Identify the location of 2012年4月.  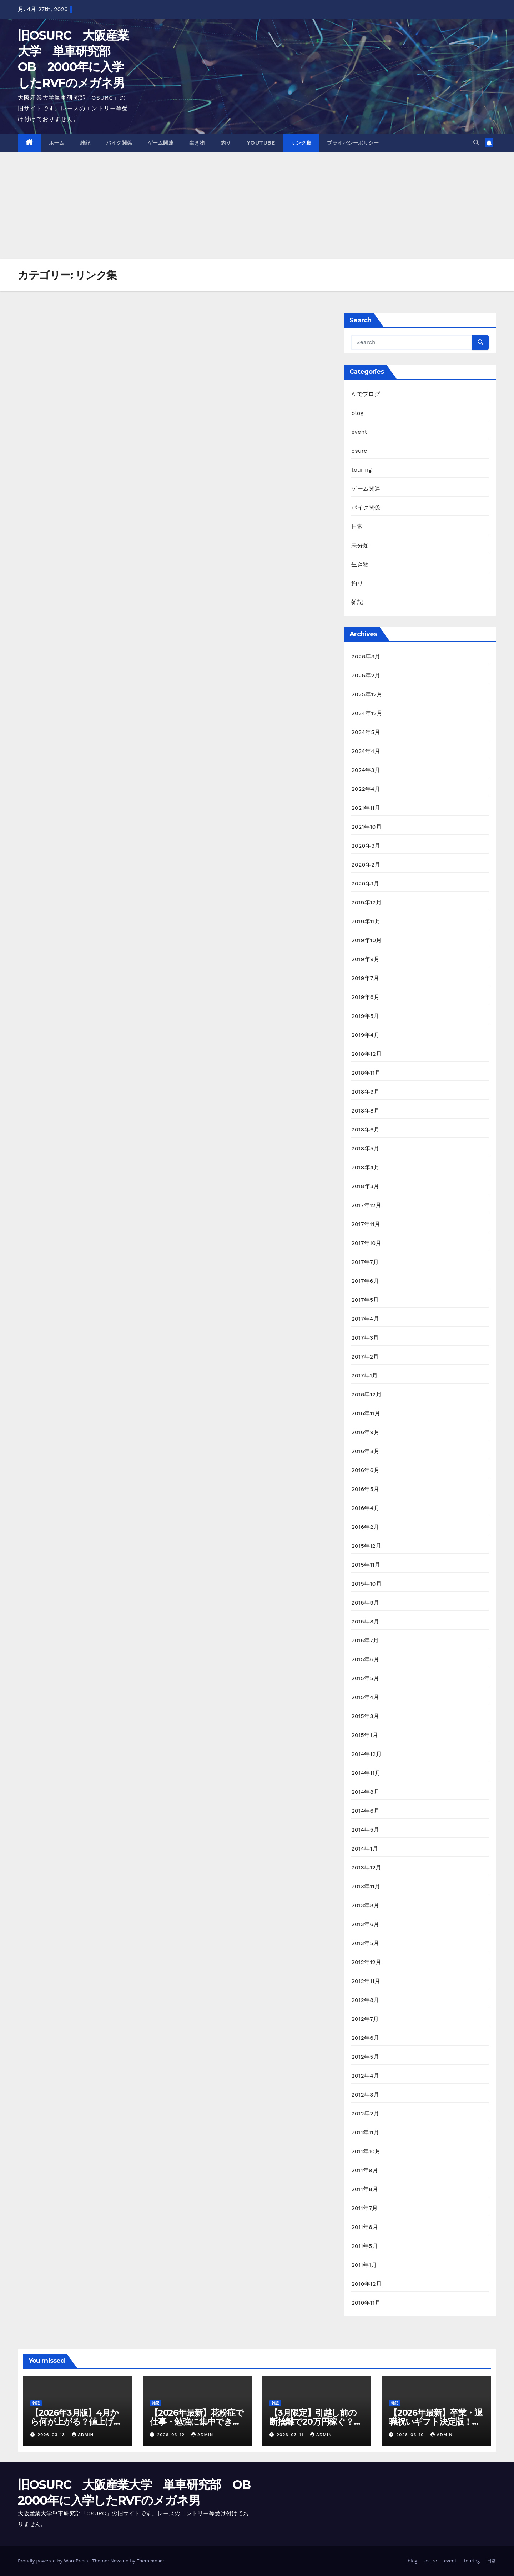
(365, 2075).